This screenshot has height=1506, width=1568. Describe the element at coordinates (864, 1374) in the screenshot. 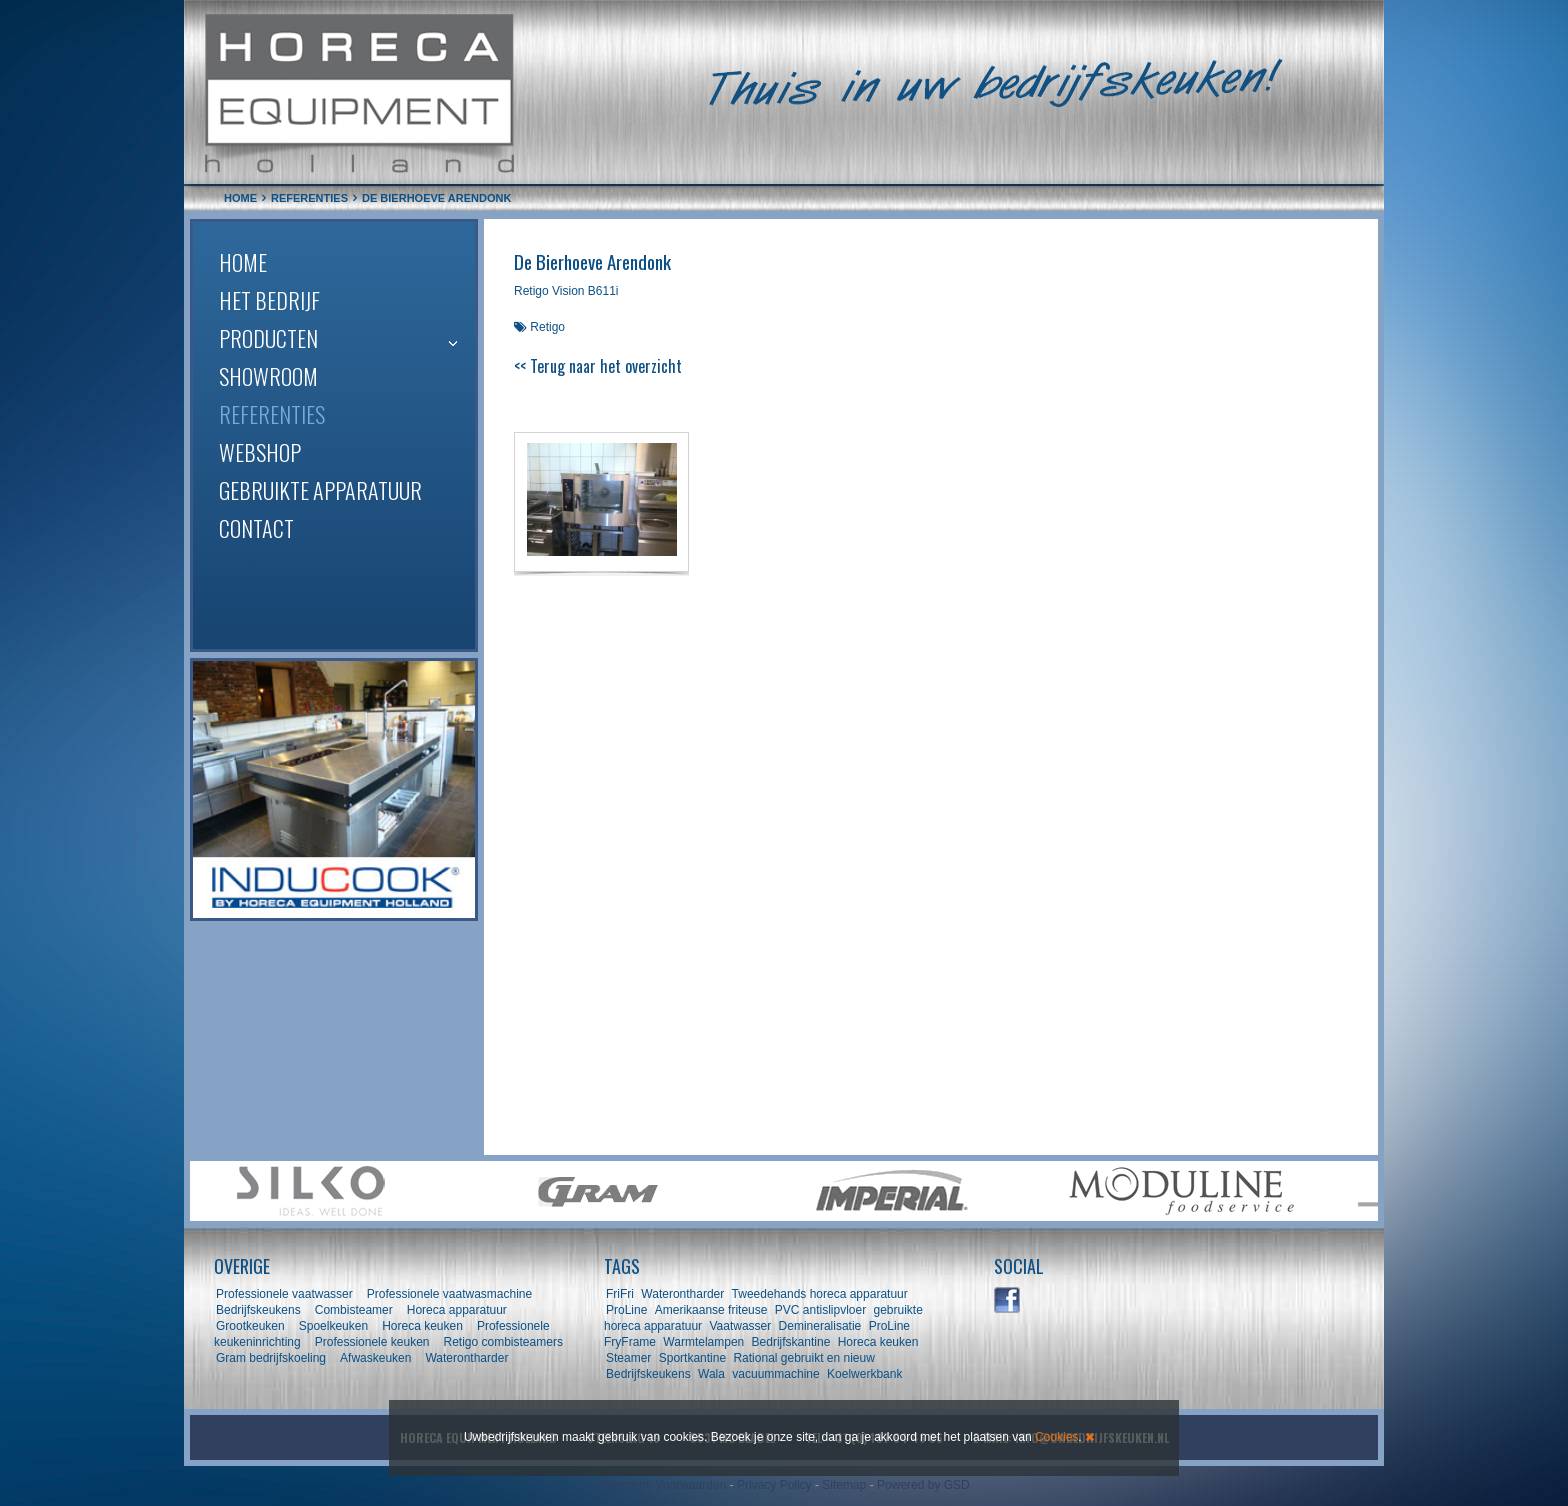

I see `Koelwerkbank` at that location.